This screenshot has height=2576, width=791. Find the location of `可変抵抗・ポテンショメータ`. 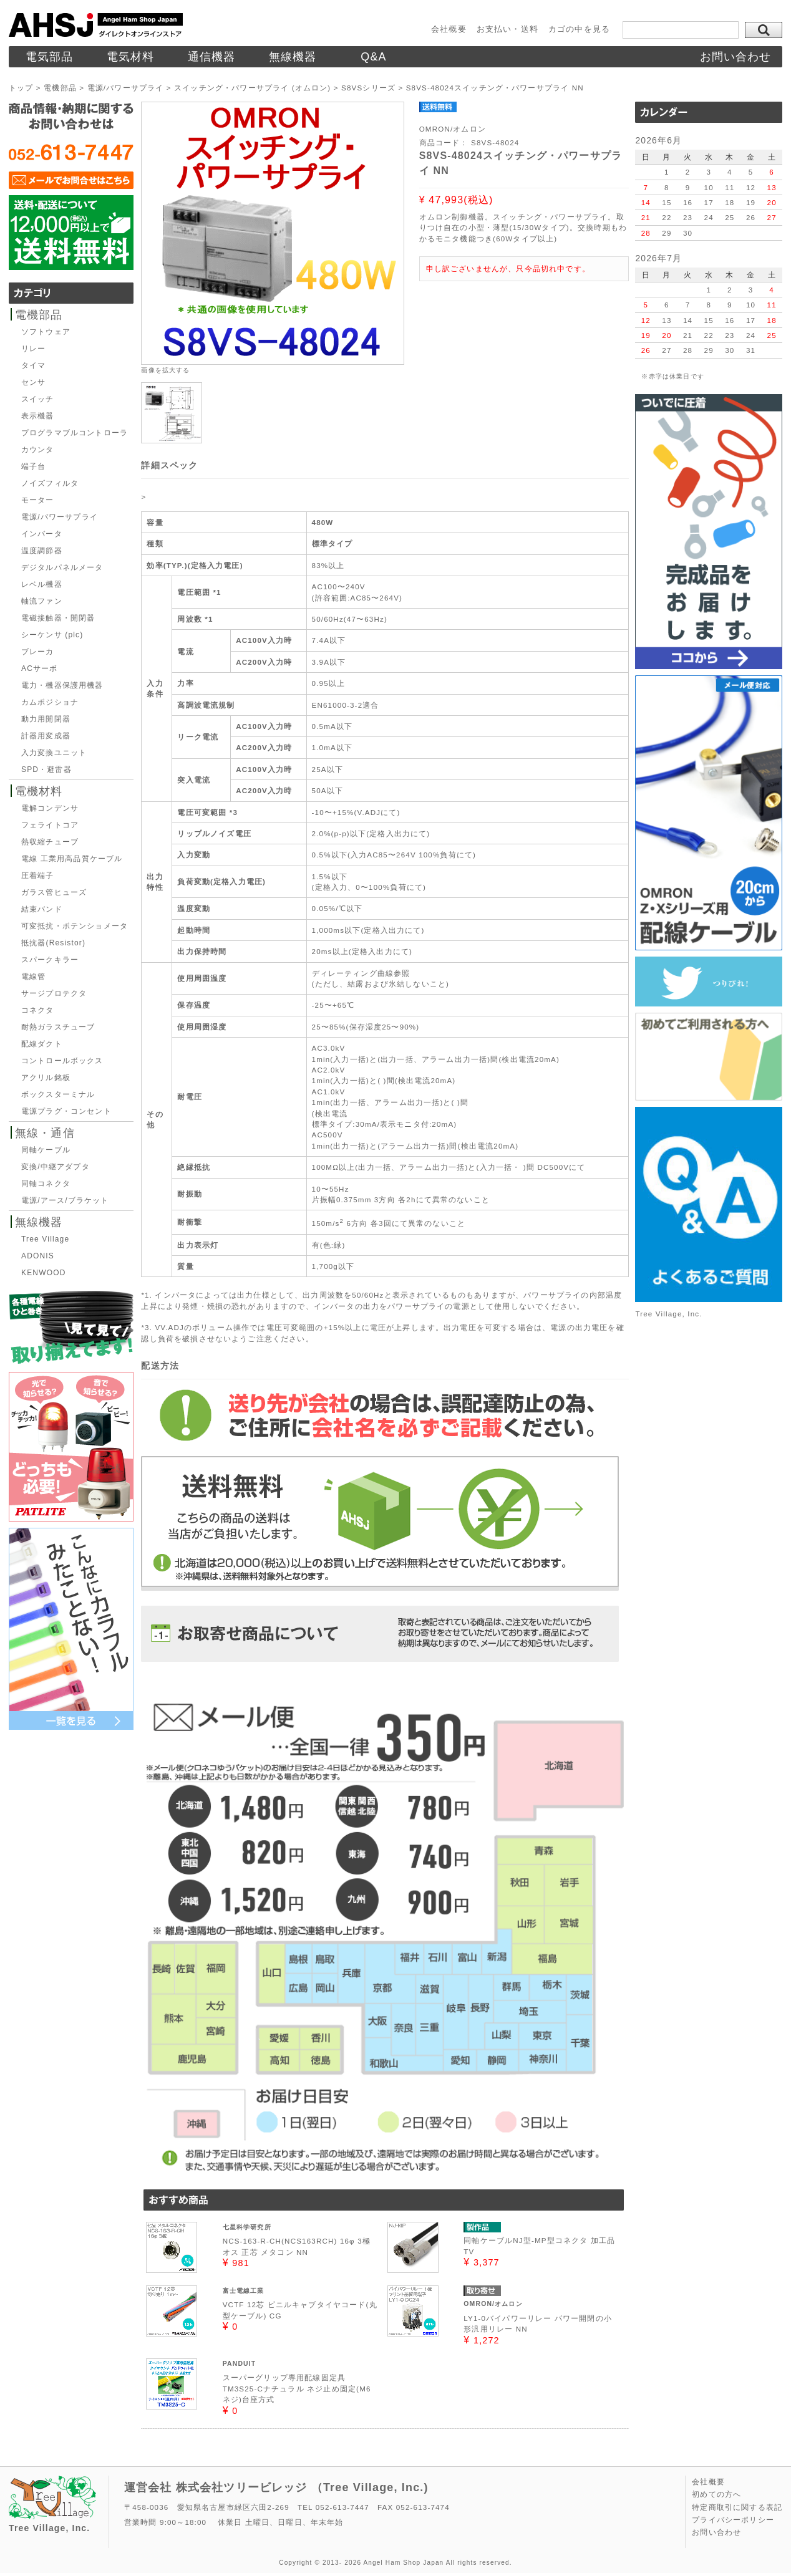

可変抵抗・ポテンショメータ is located at coordinates (74, 926).